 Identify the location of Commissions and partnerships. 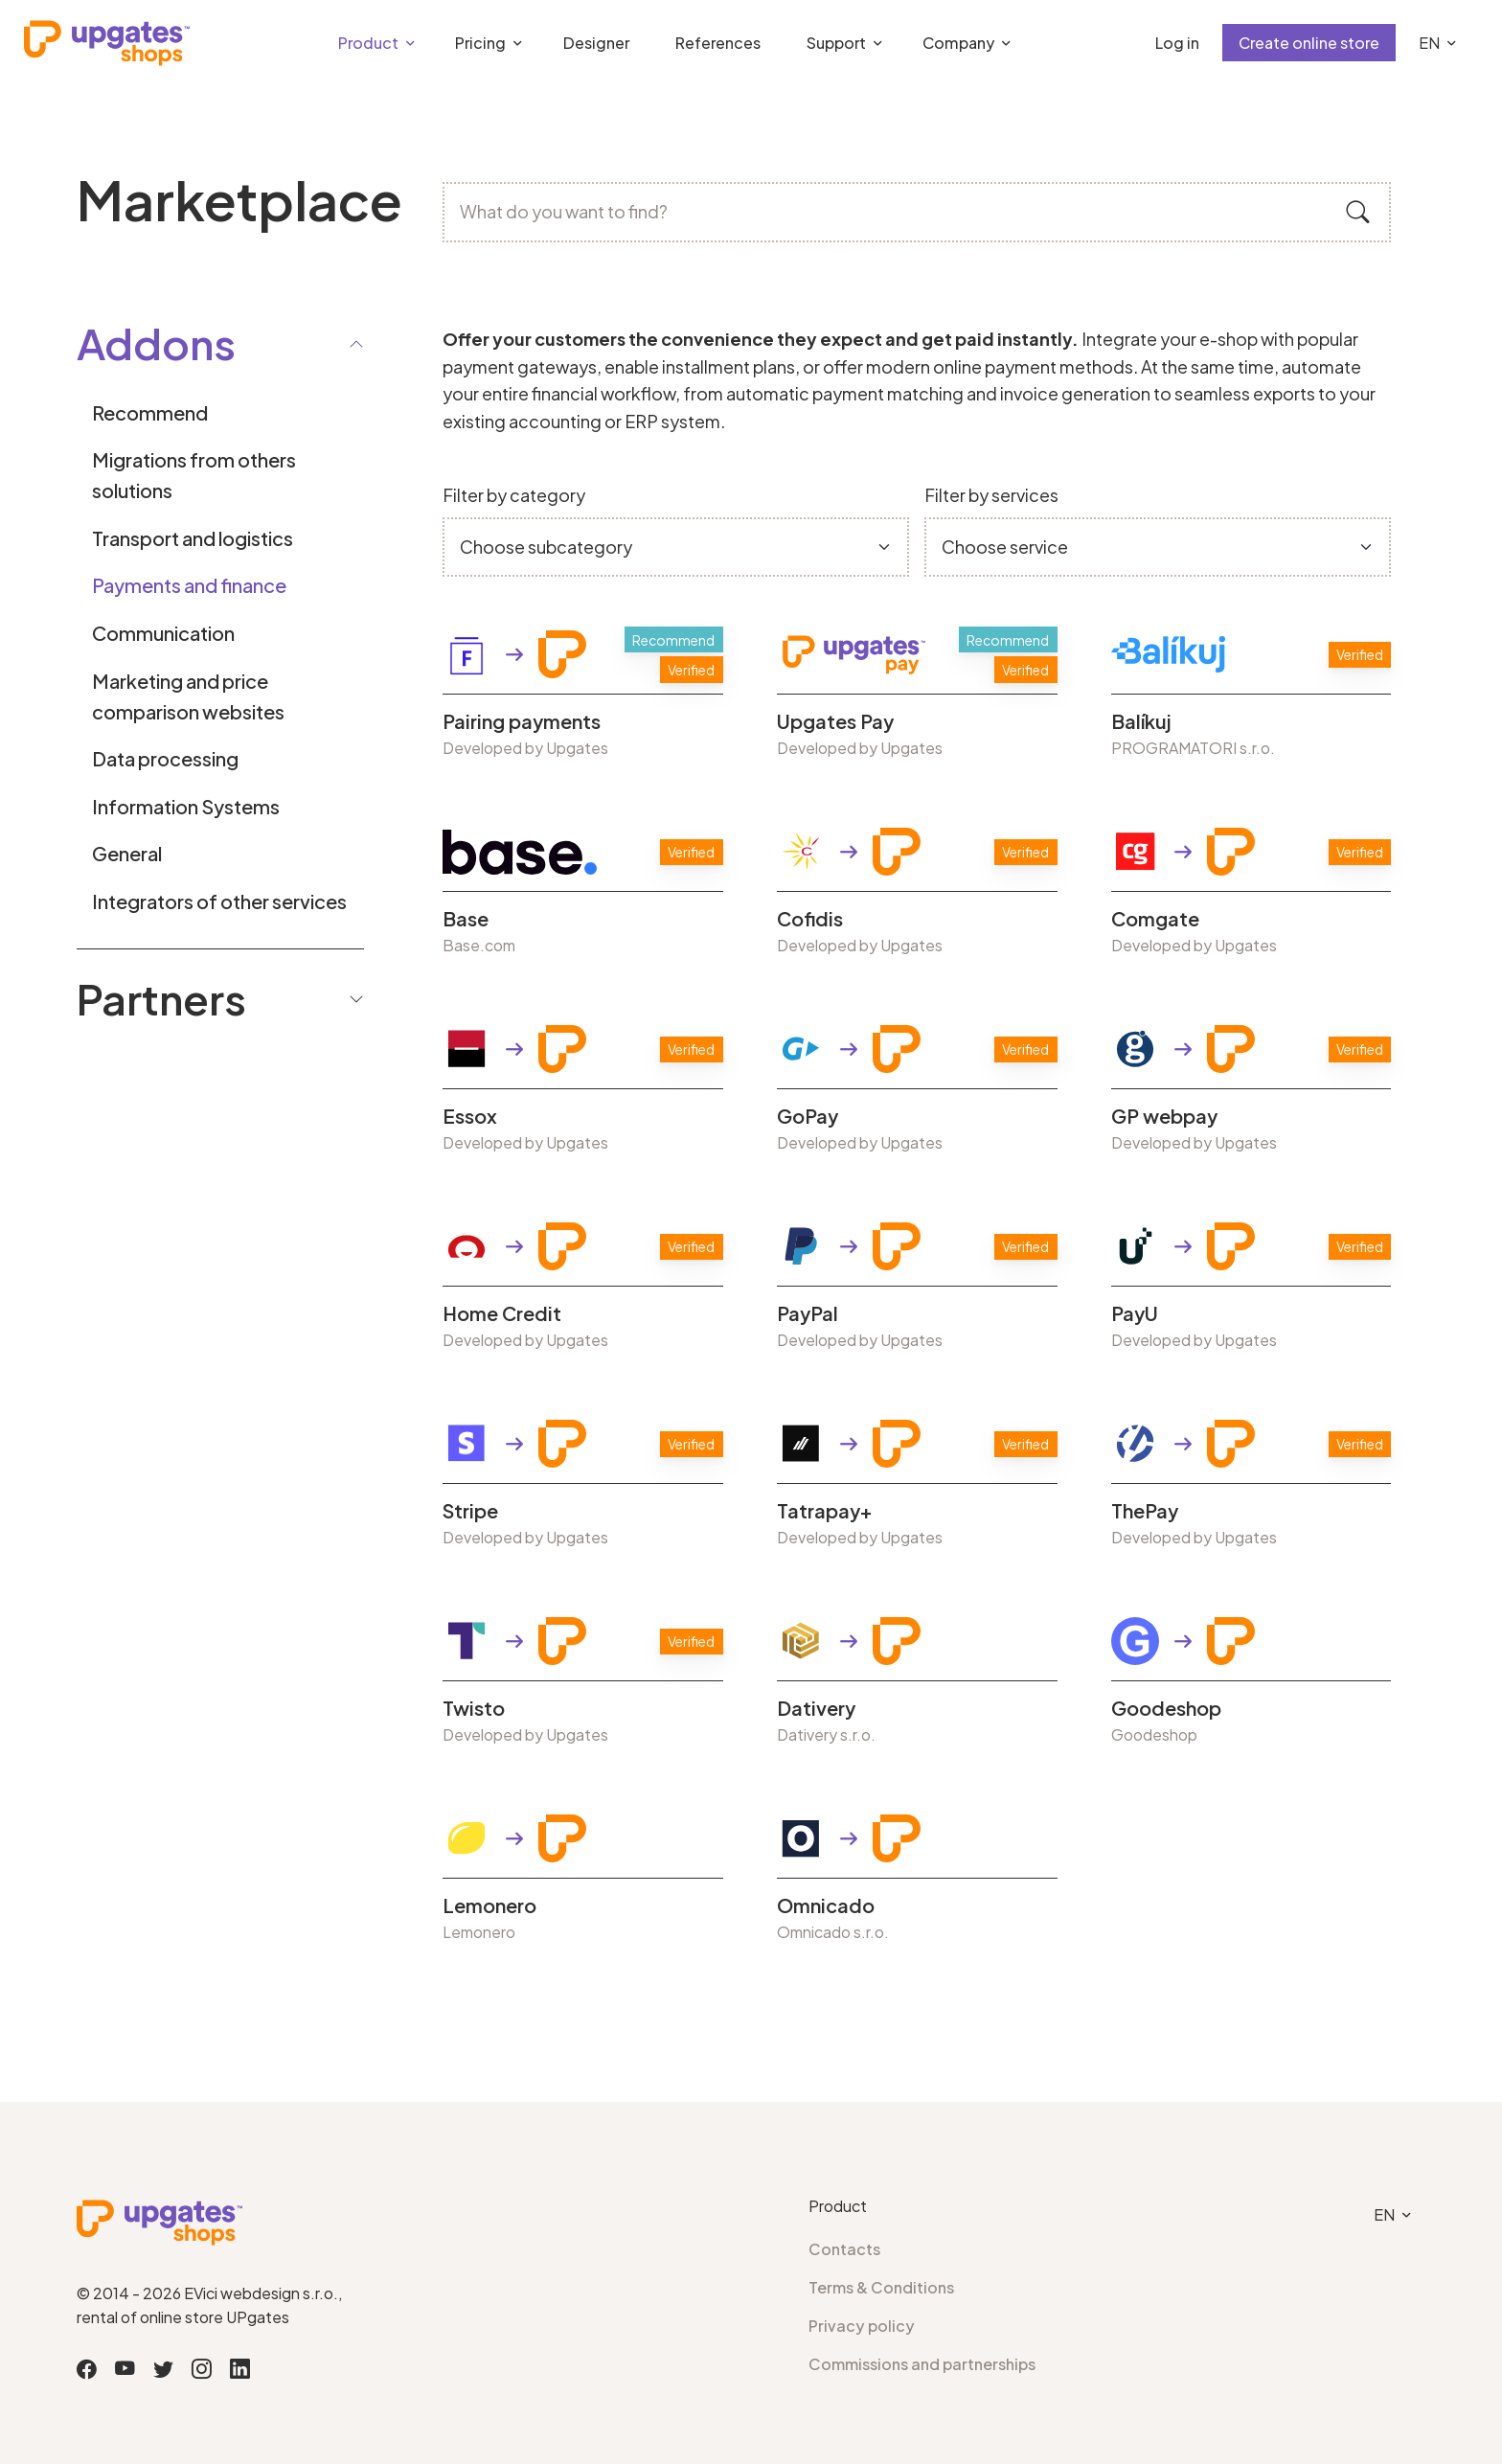
(921, 2364).